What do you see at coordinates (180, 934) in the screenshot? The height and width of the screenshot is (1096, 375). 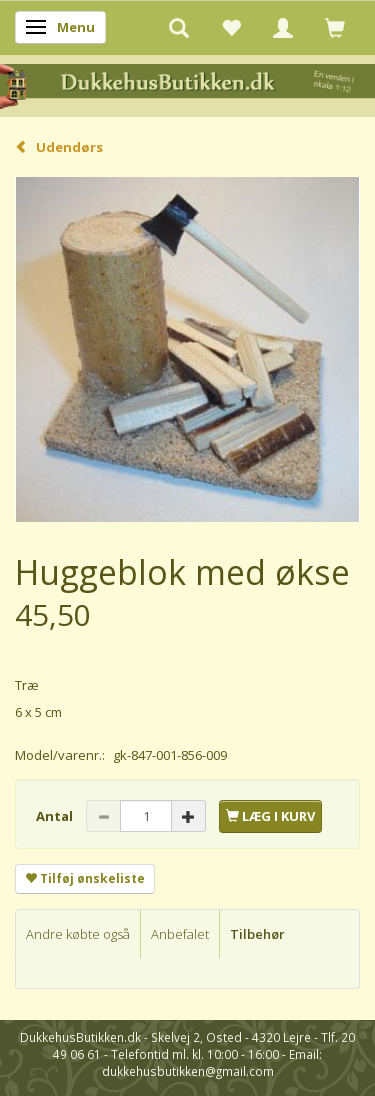 I see `Anbefalet` at bounding box center [180, 934].